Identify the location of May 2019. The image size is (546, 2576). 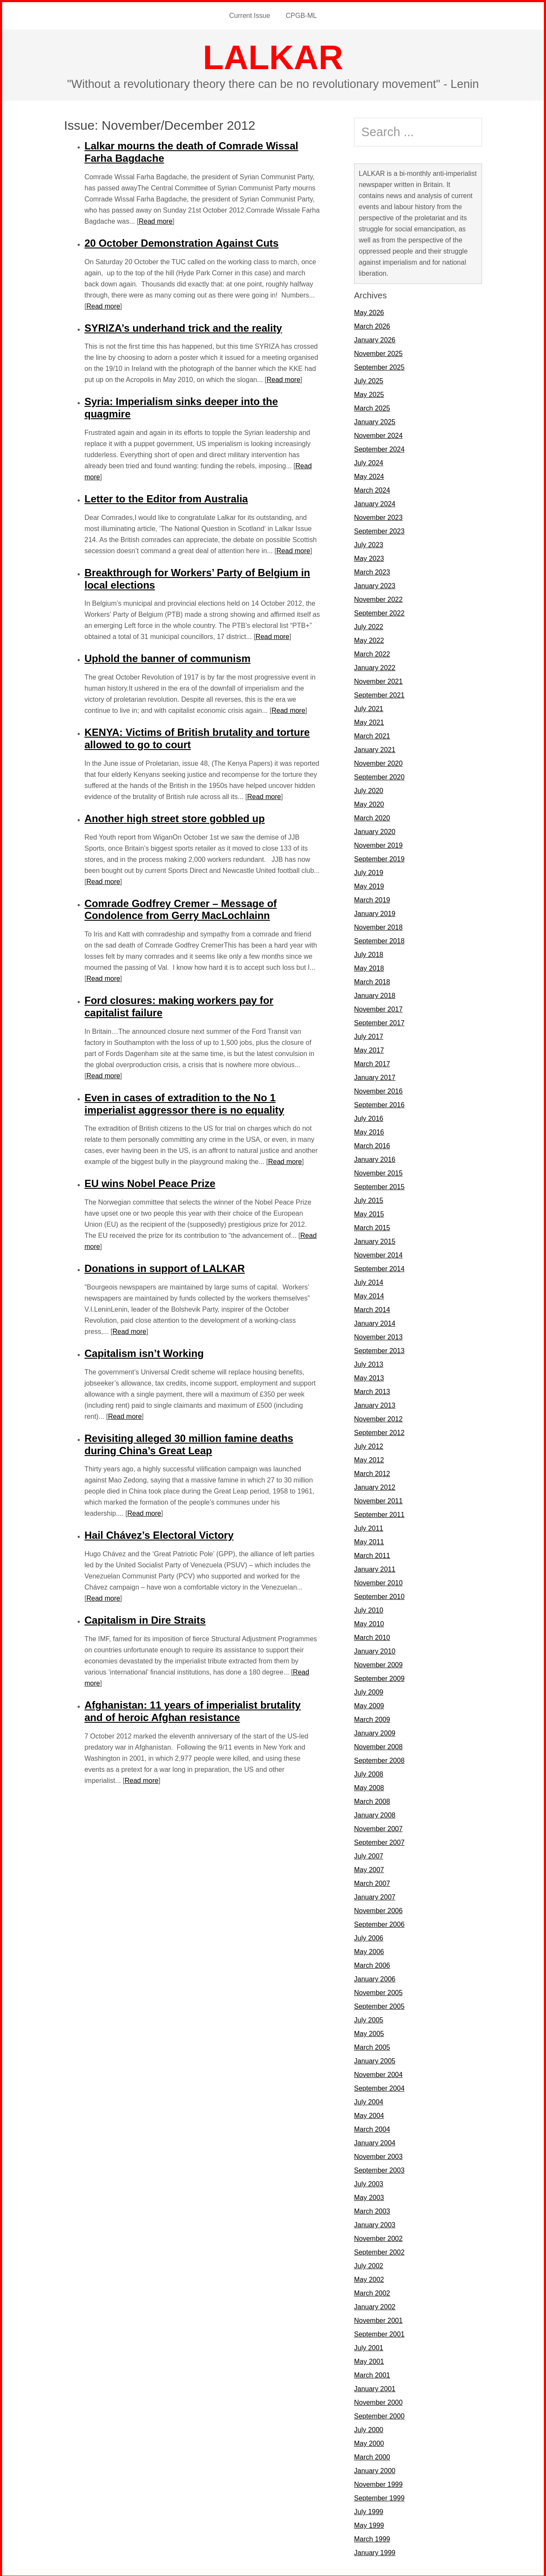
(369, 884).